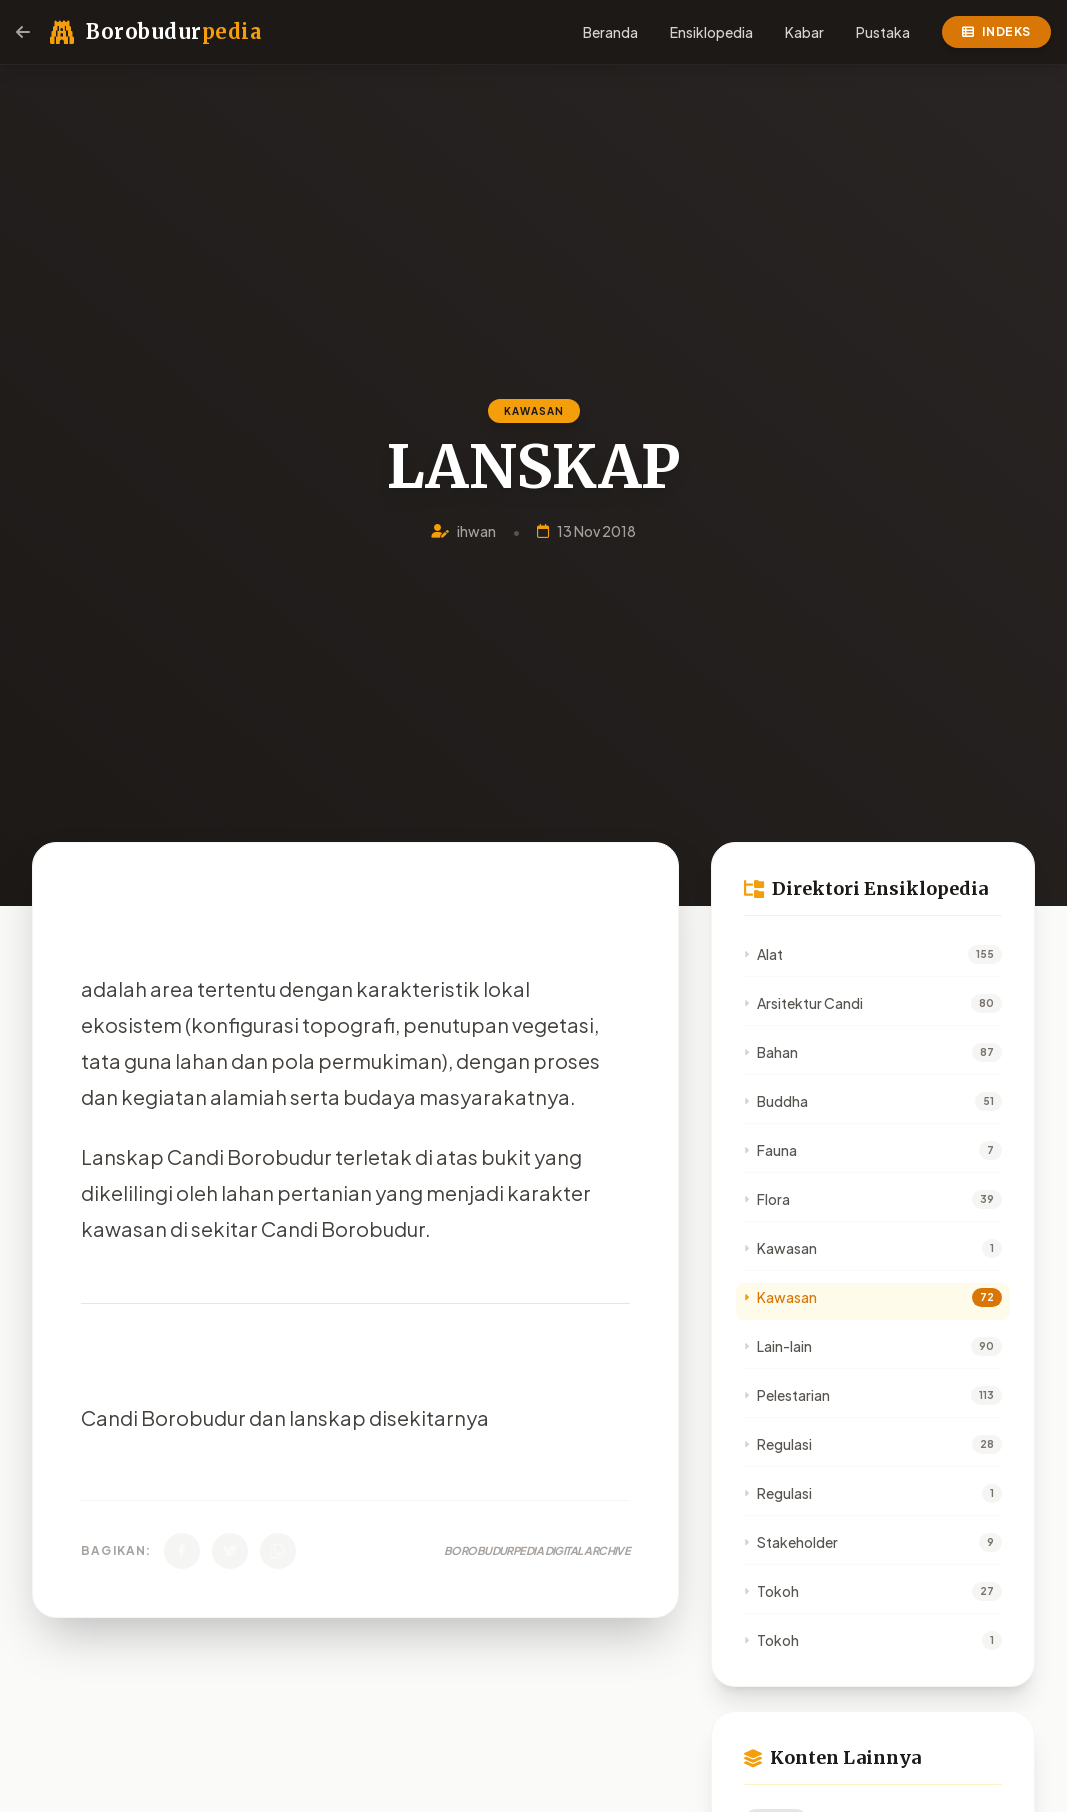  Describe the element at coordinates (771, 1591) in the screenshot. I see `Tokoh` at that location.